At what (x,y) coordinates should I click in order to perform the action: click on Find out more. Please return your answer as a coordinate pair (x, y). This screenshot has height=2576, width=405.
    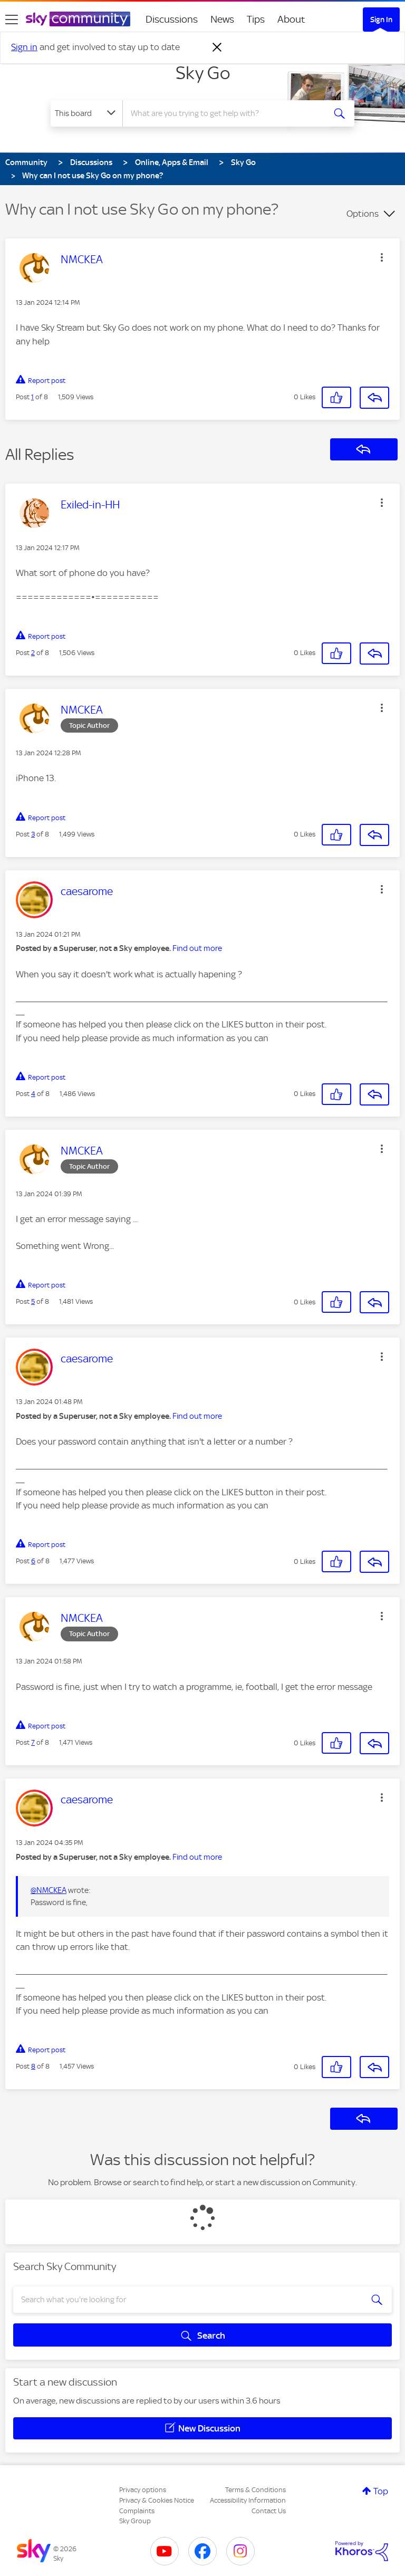
    Looking at the image, I should click on (197, 948).